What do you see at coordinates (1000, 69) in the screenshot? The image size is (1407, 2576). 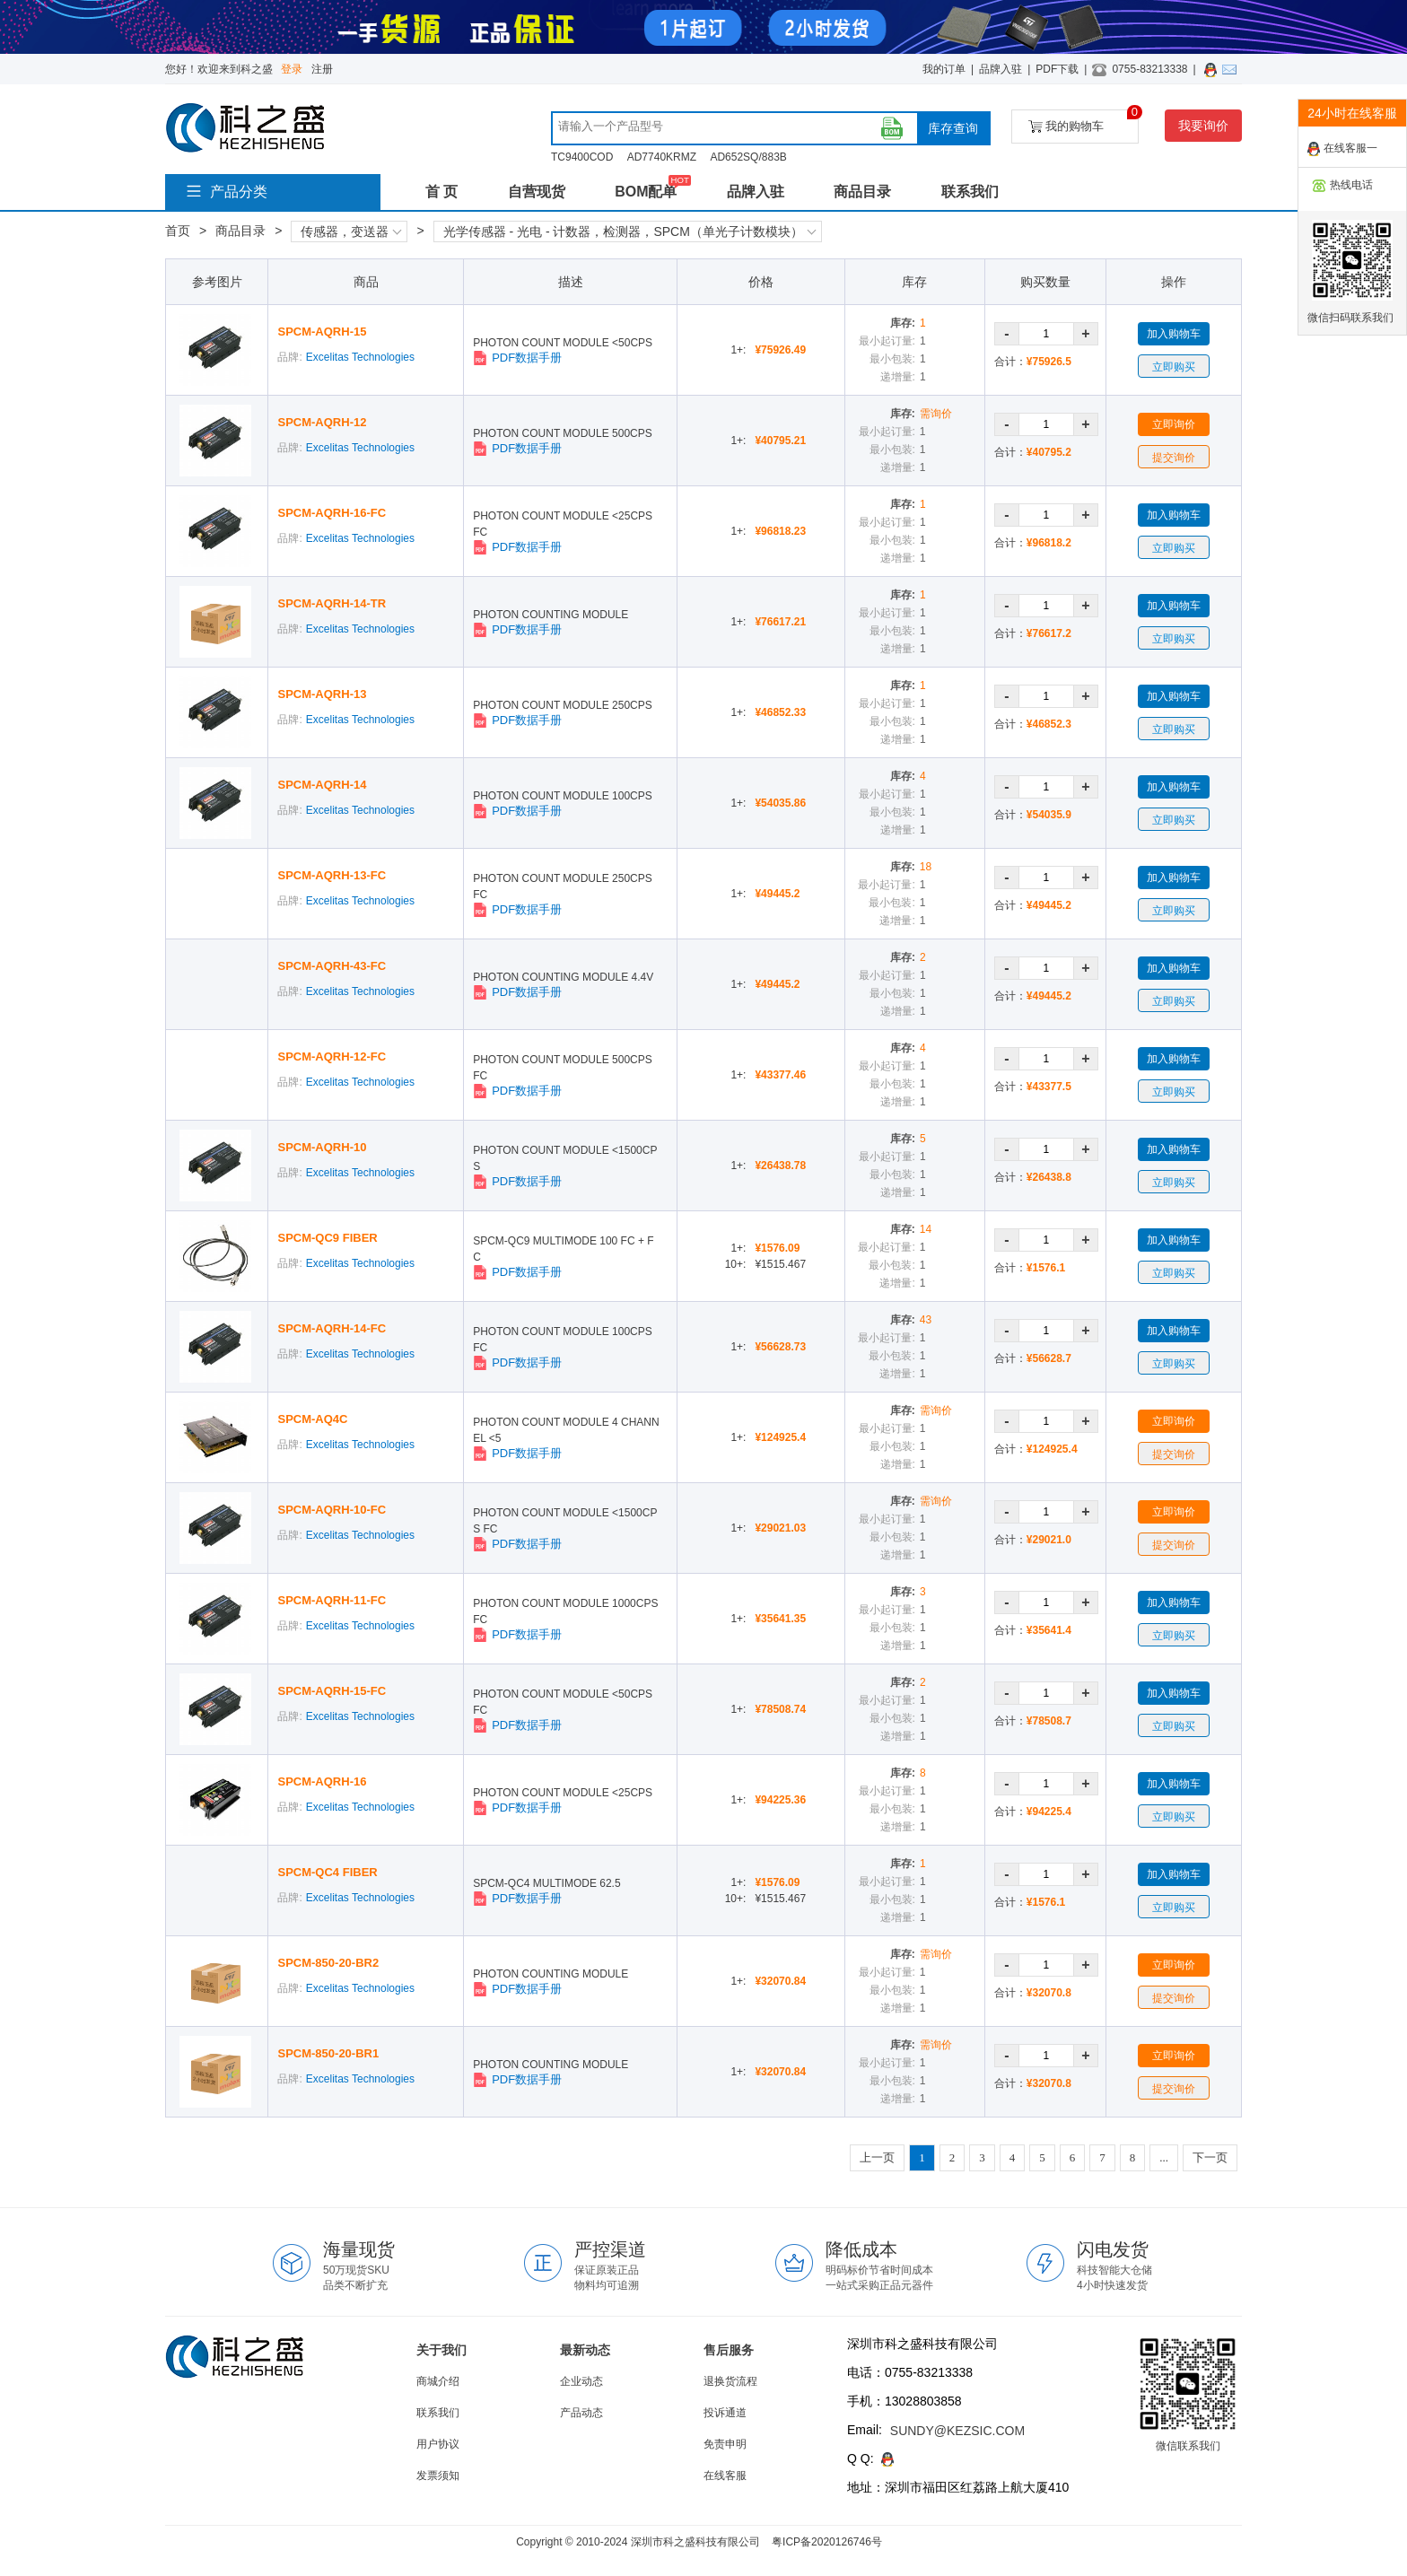 I see `品牌入驻` at bounding box center [1000, 69].